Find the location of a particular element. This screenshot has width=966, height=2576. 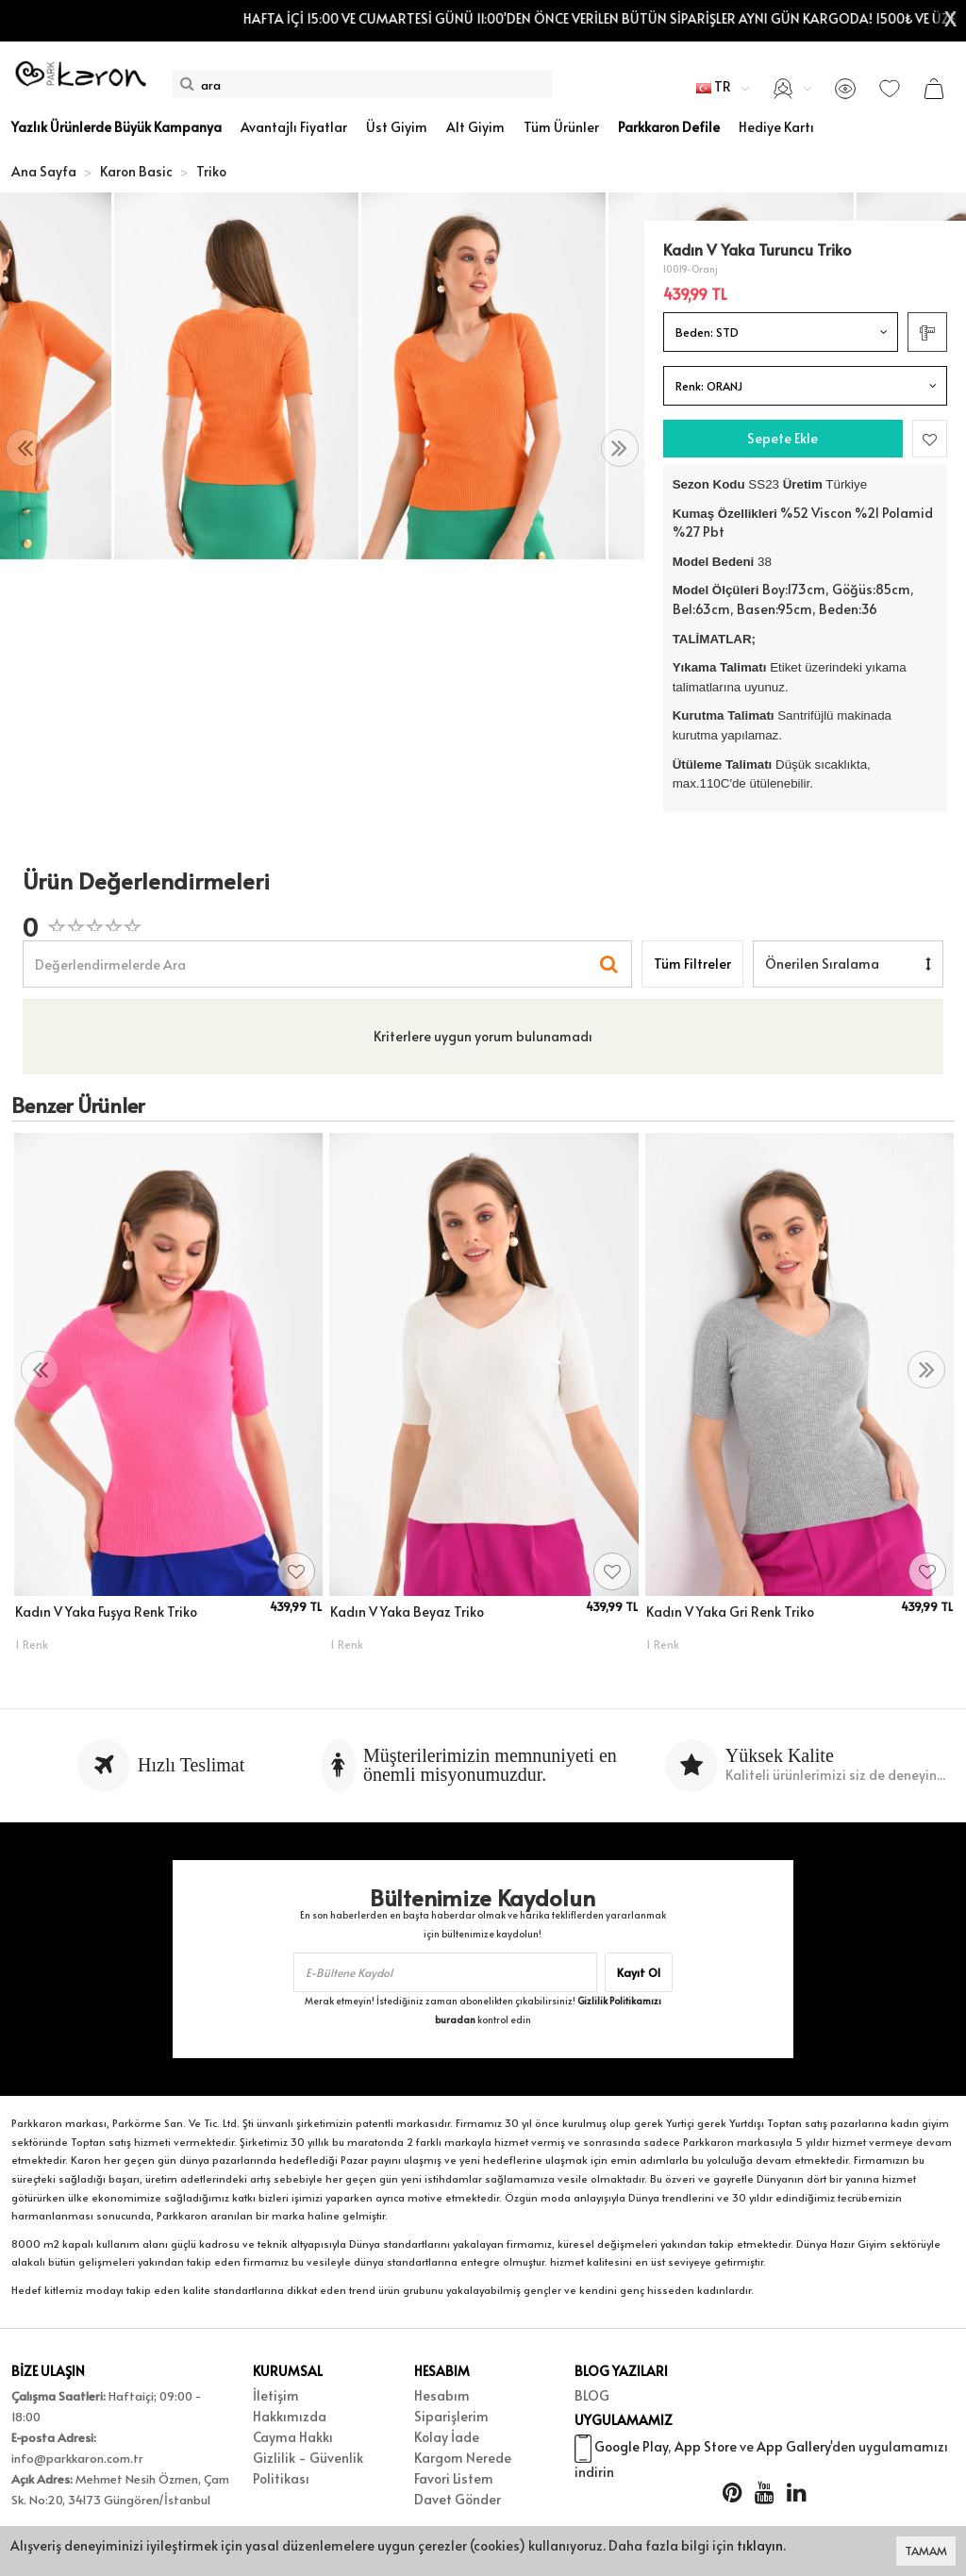

Kadın V Yaka Gri Renk Triko is located at coordinates (730, 1611).